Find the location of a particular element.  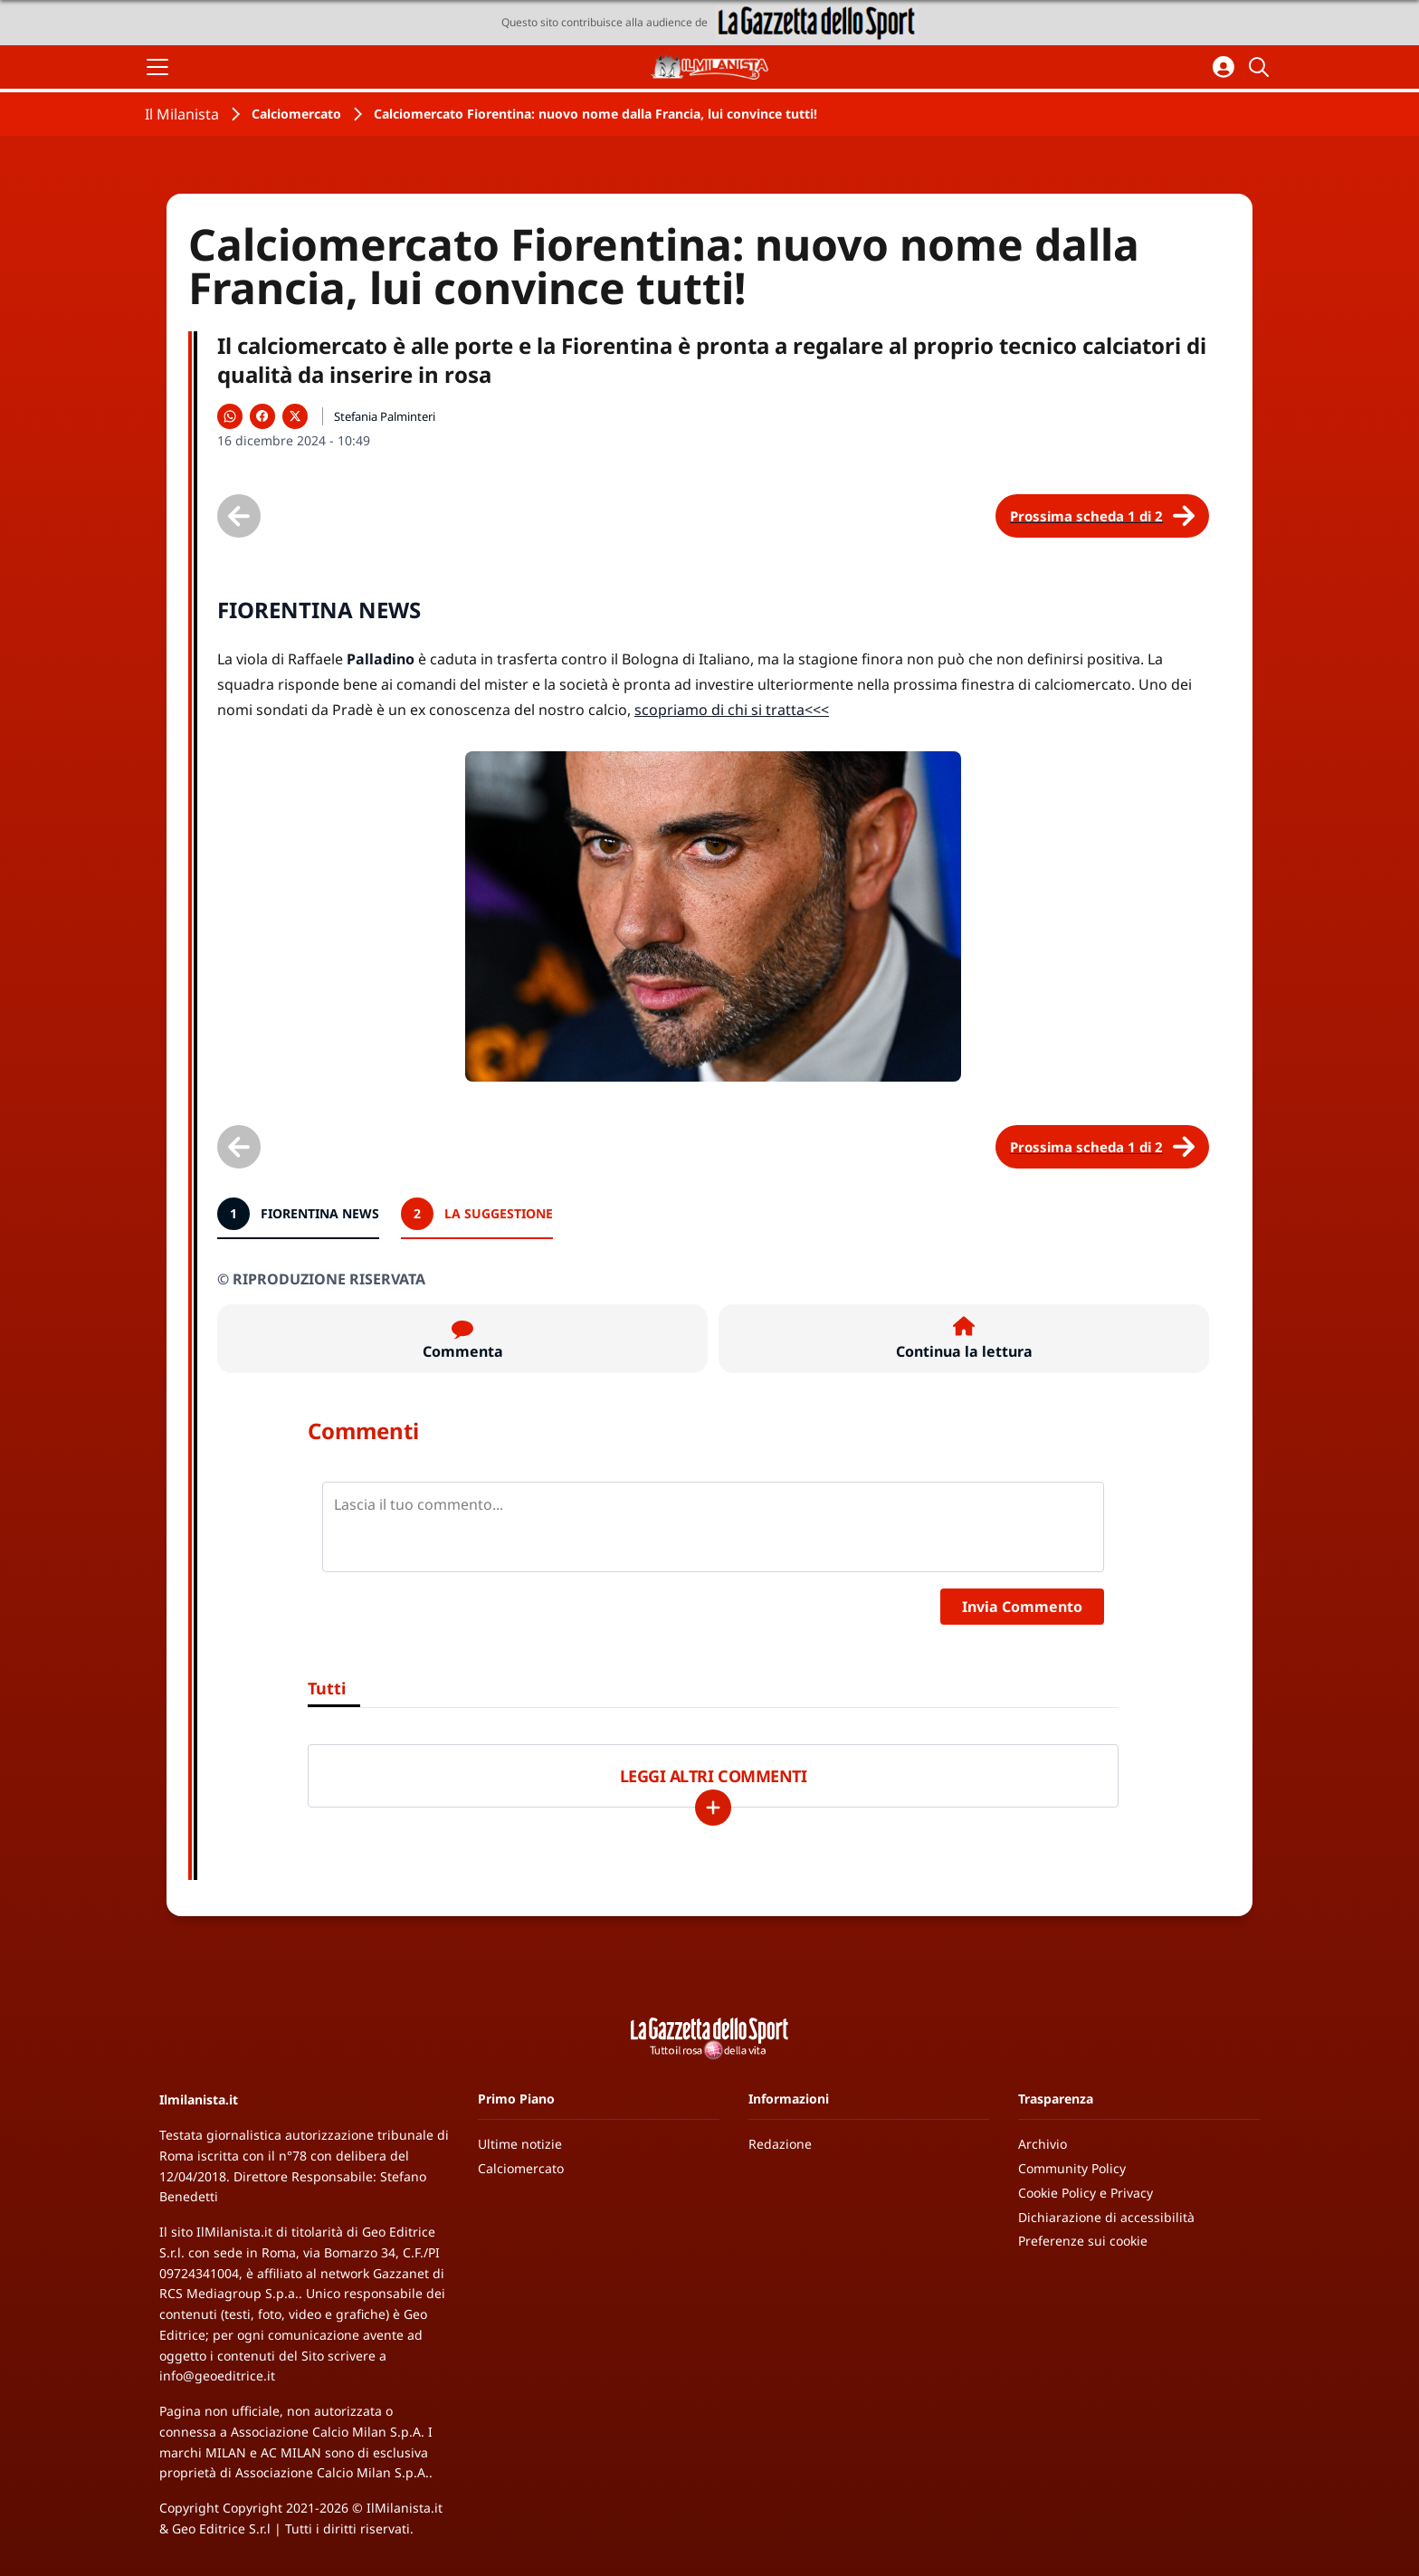

scopriamo di chi si tratta<<< is located at coordinates (731, 710).